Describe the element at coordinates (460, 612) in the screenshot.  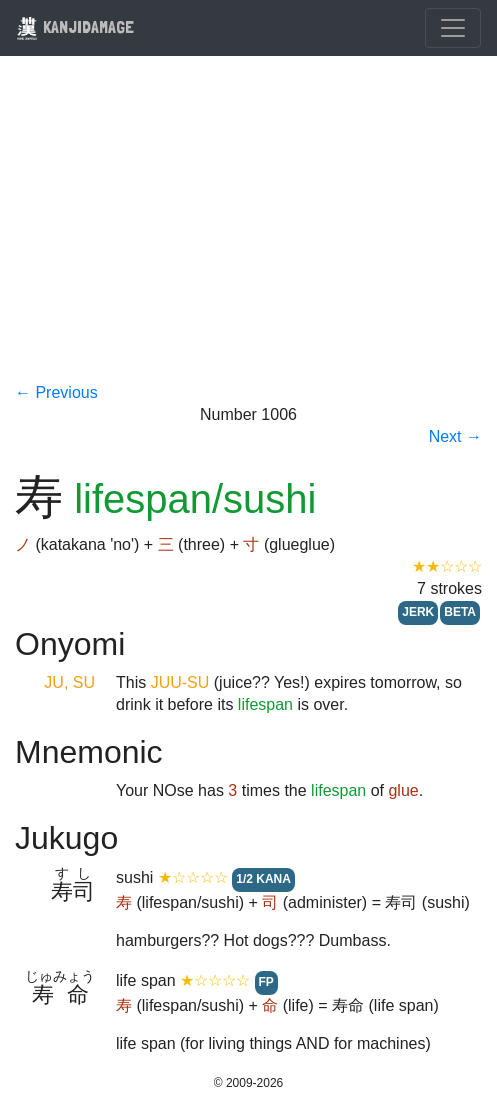
I see `BETA` at that location.